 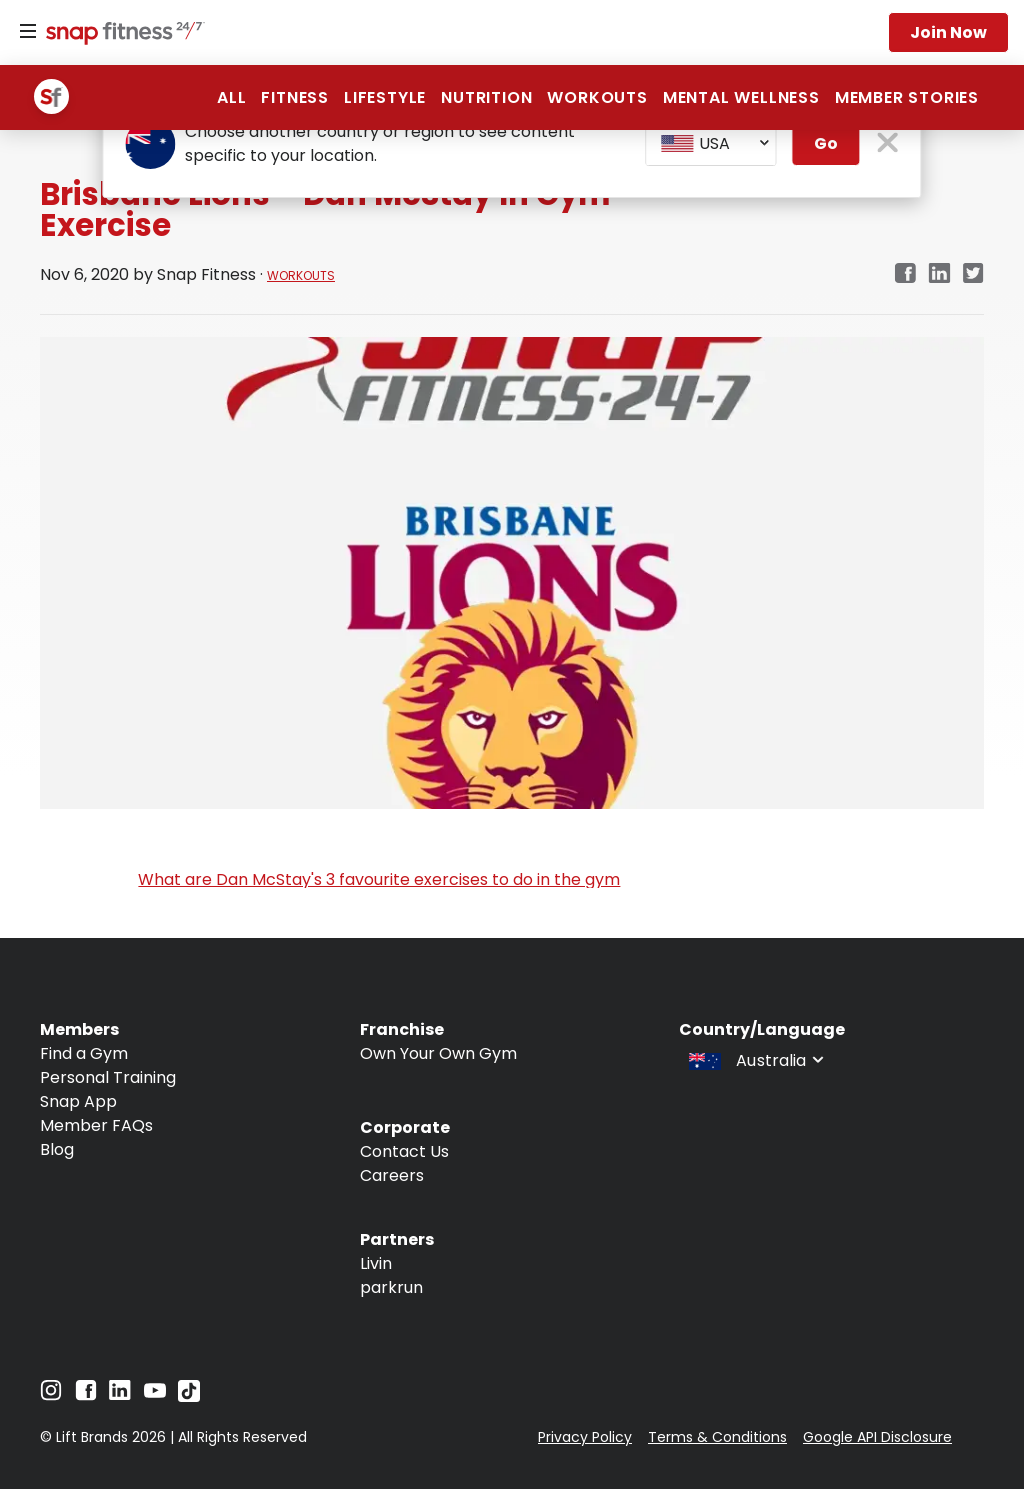 I want to click on Member FAQs [Navigate to Member FAQs], so click(x=96, y=1125).